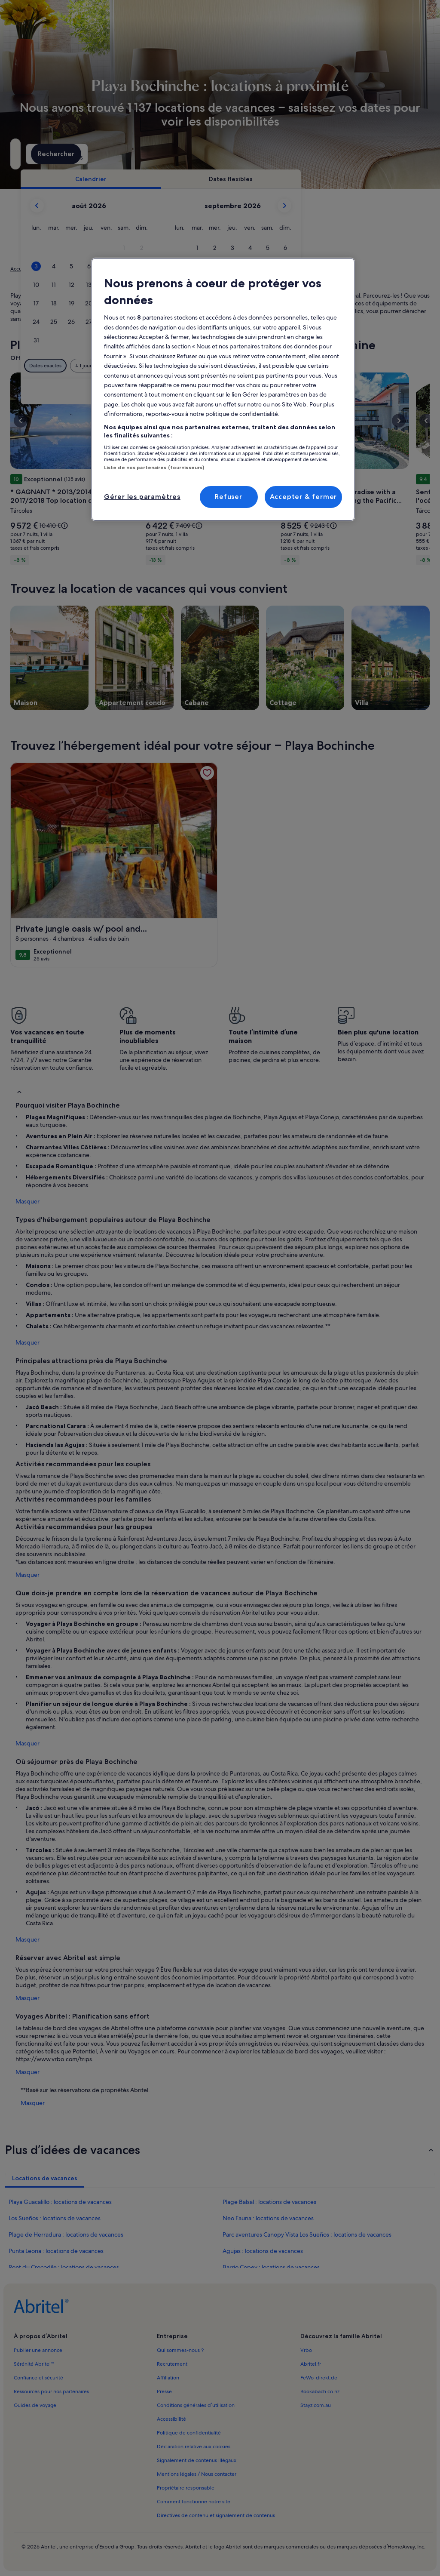 The height and width of the screenshot is (2576, 440). What do you see at coordinates (269, 2202) in the screenshot?
I see `Plage Balsal : locations de vacances [link]` at bounding box center [269, 2202].